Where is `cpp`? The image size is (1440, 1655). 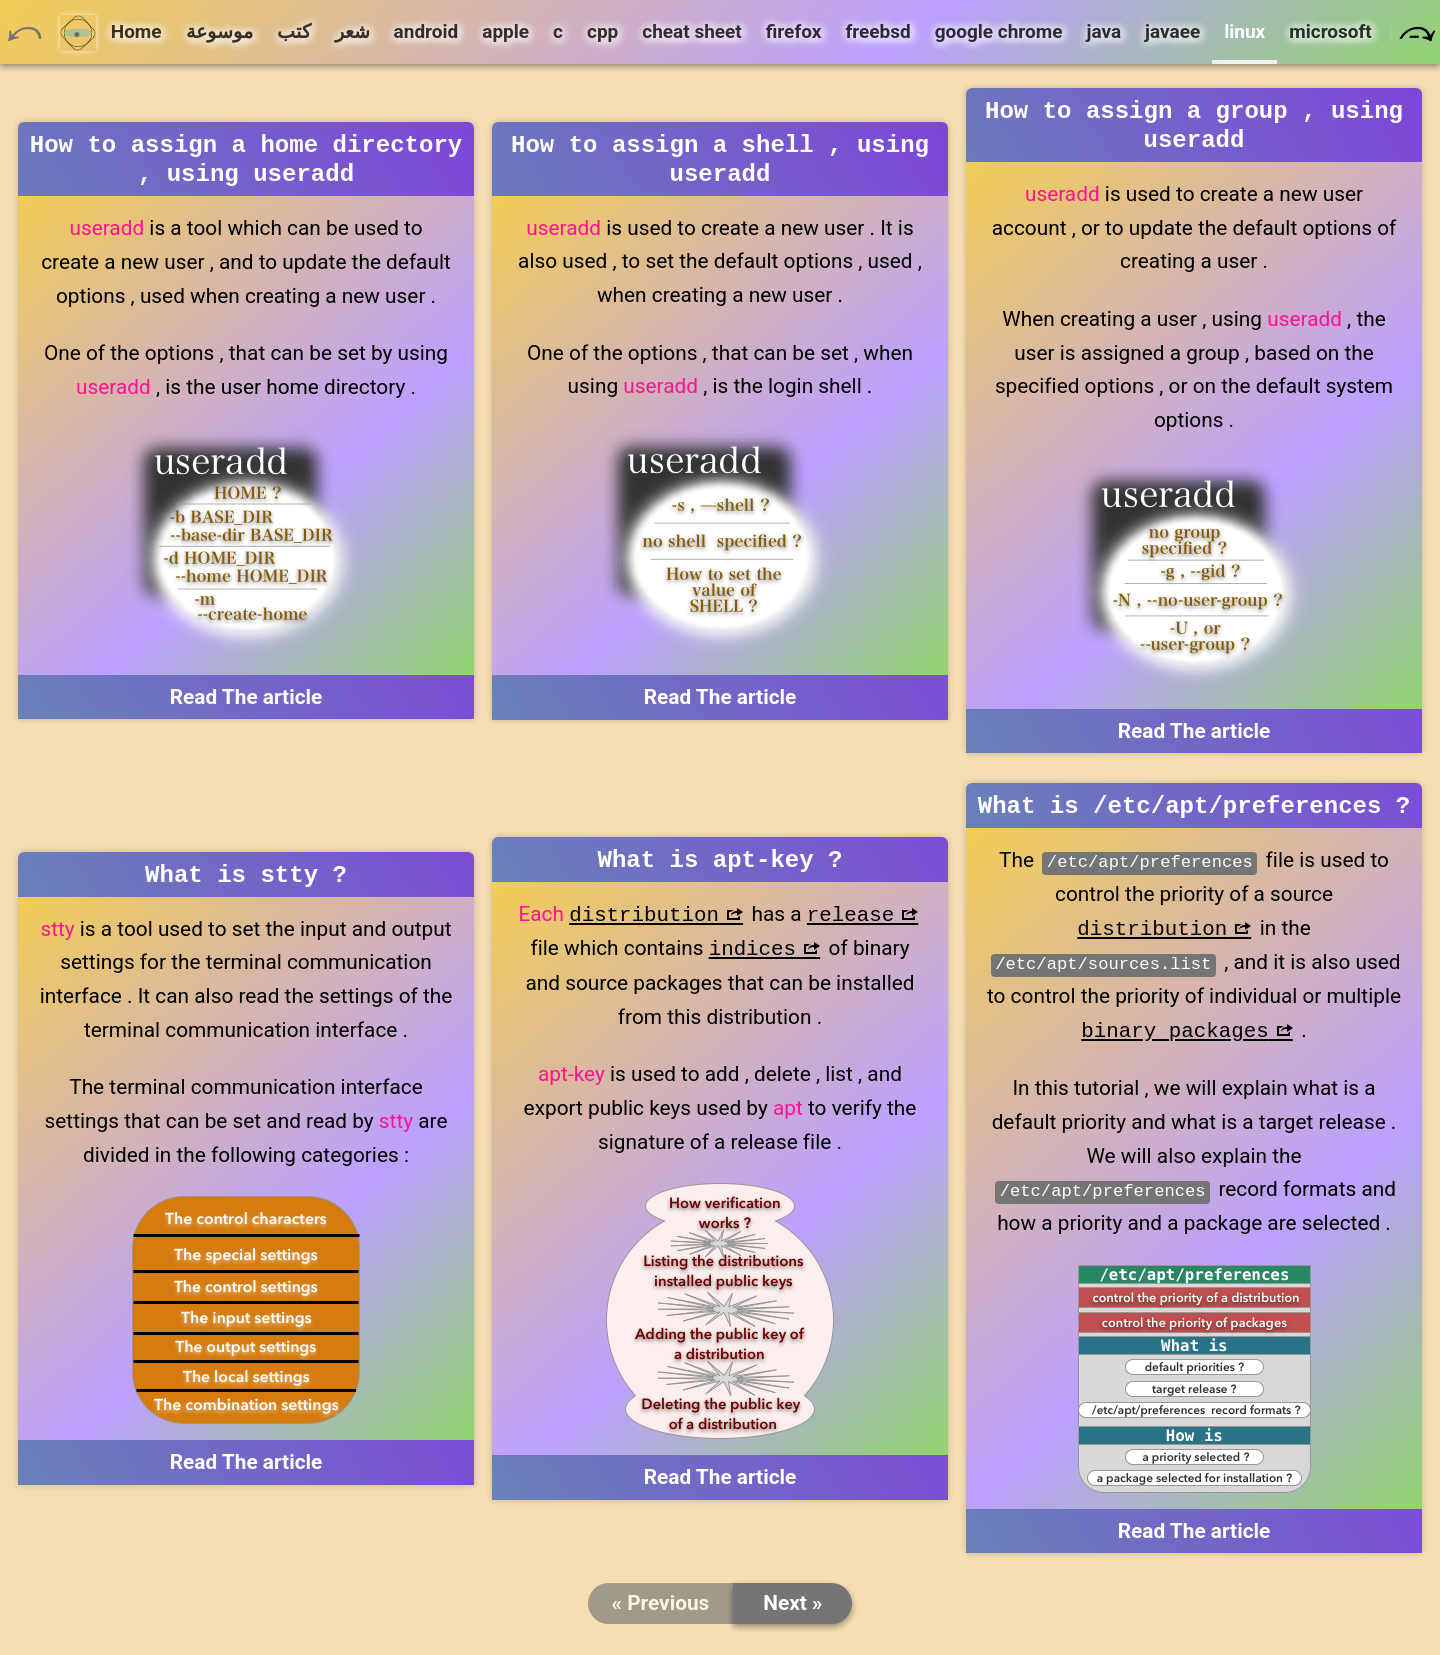
cpp is located at coordinates (602, 31).